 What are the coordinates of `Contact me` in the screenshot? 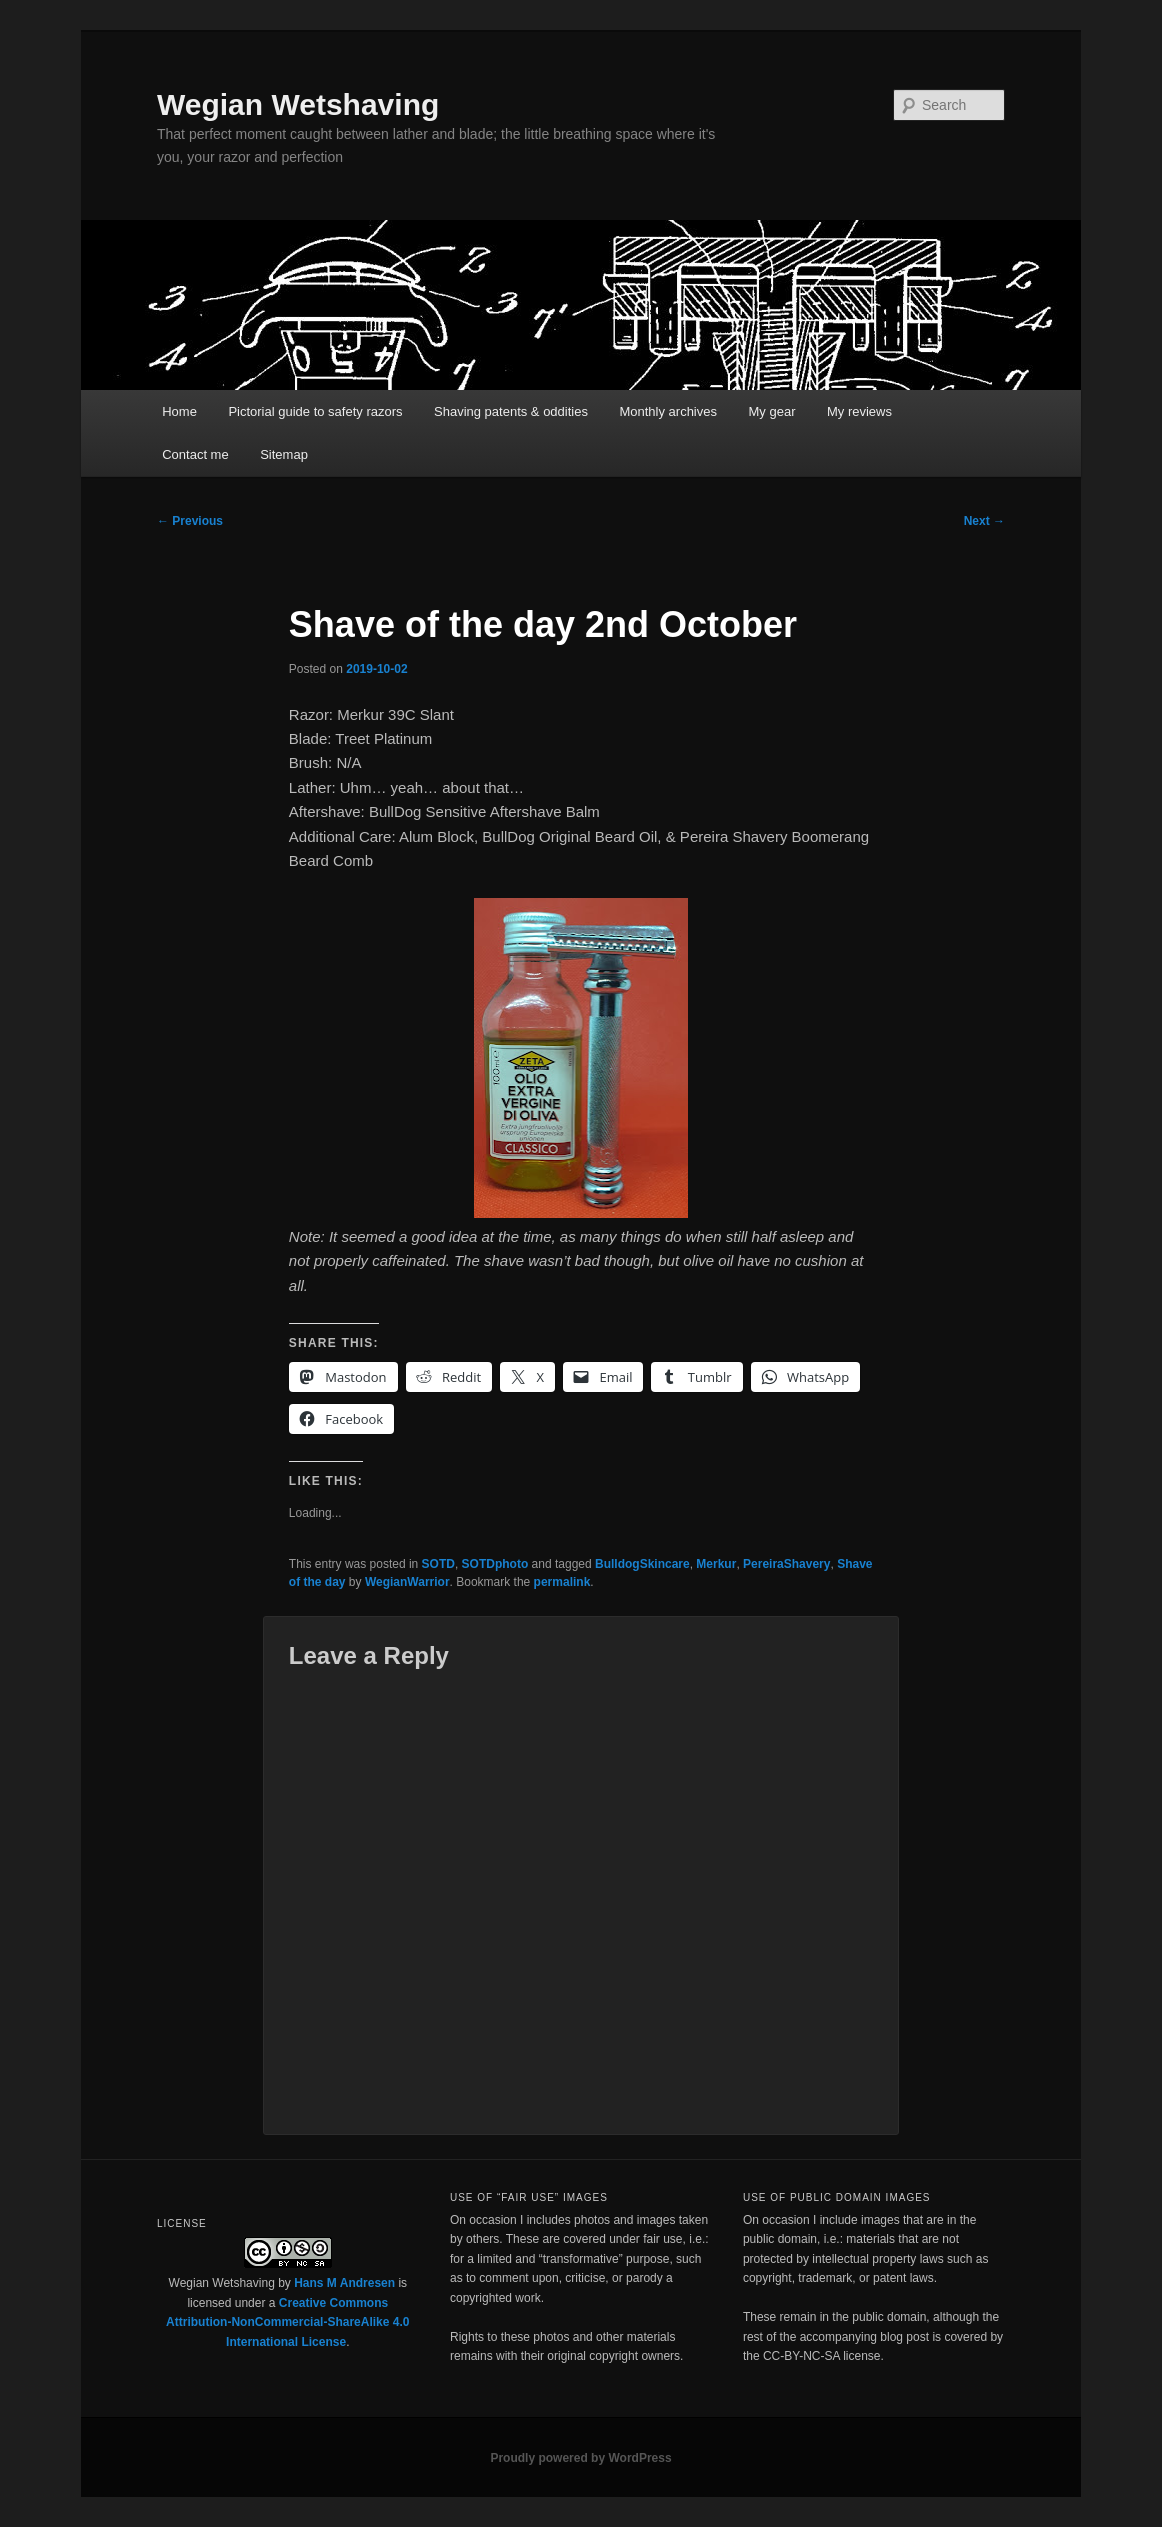 It's located at (195, 454).